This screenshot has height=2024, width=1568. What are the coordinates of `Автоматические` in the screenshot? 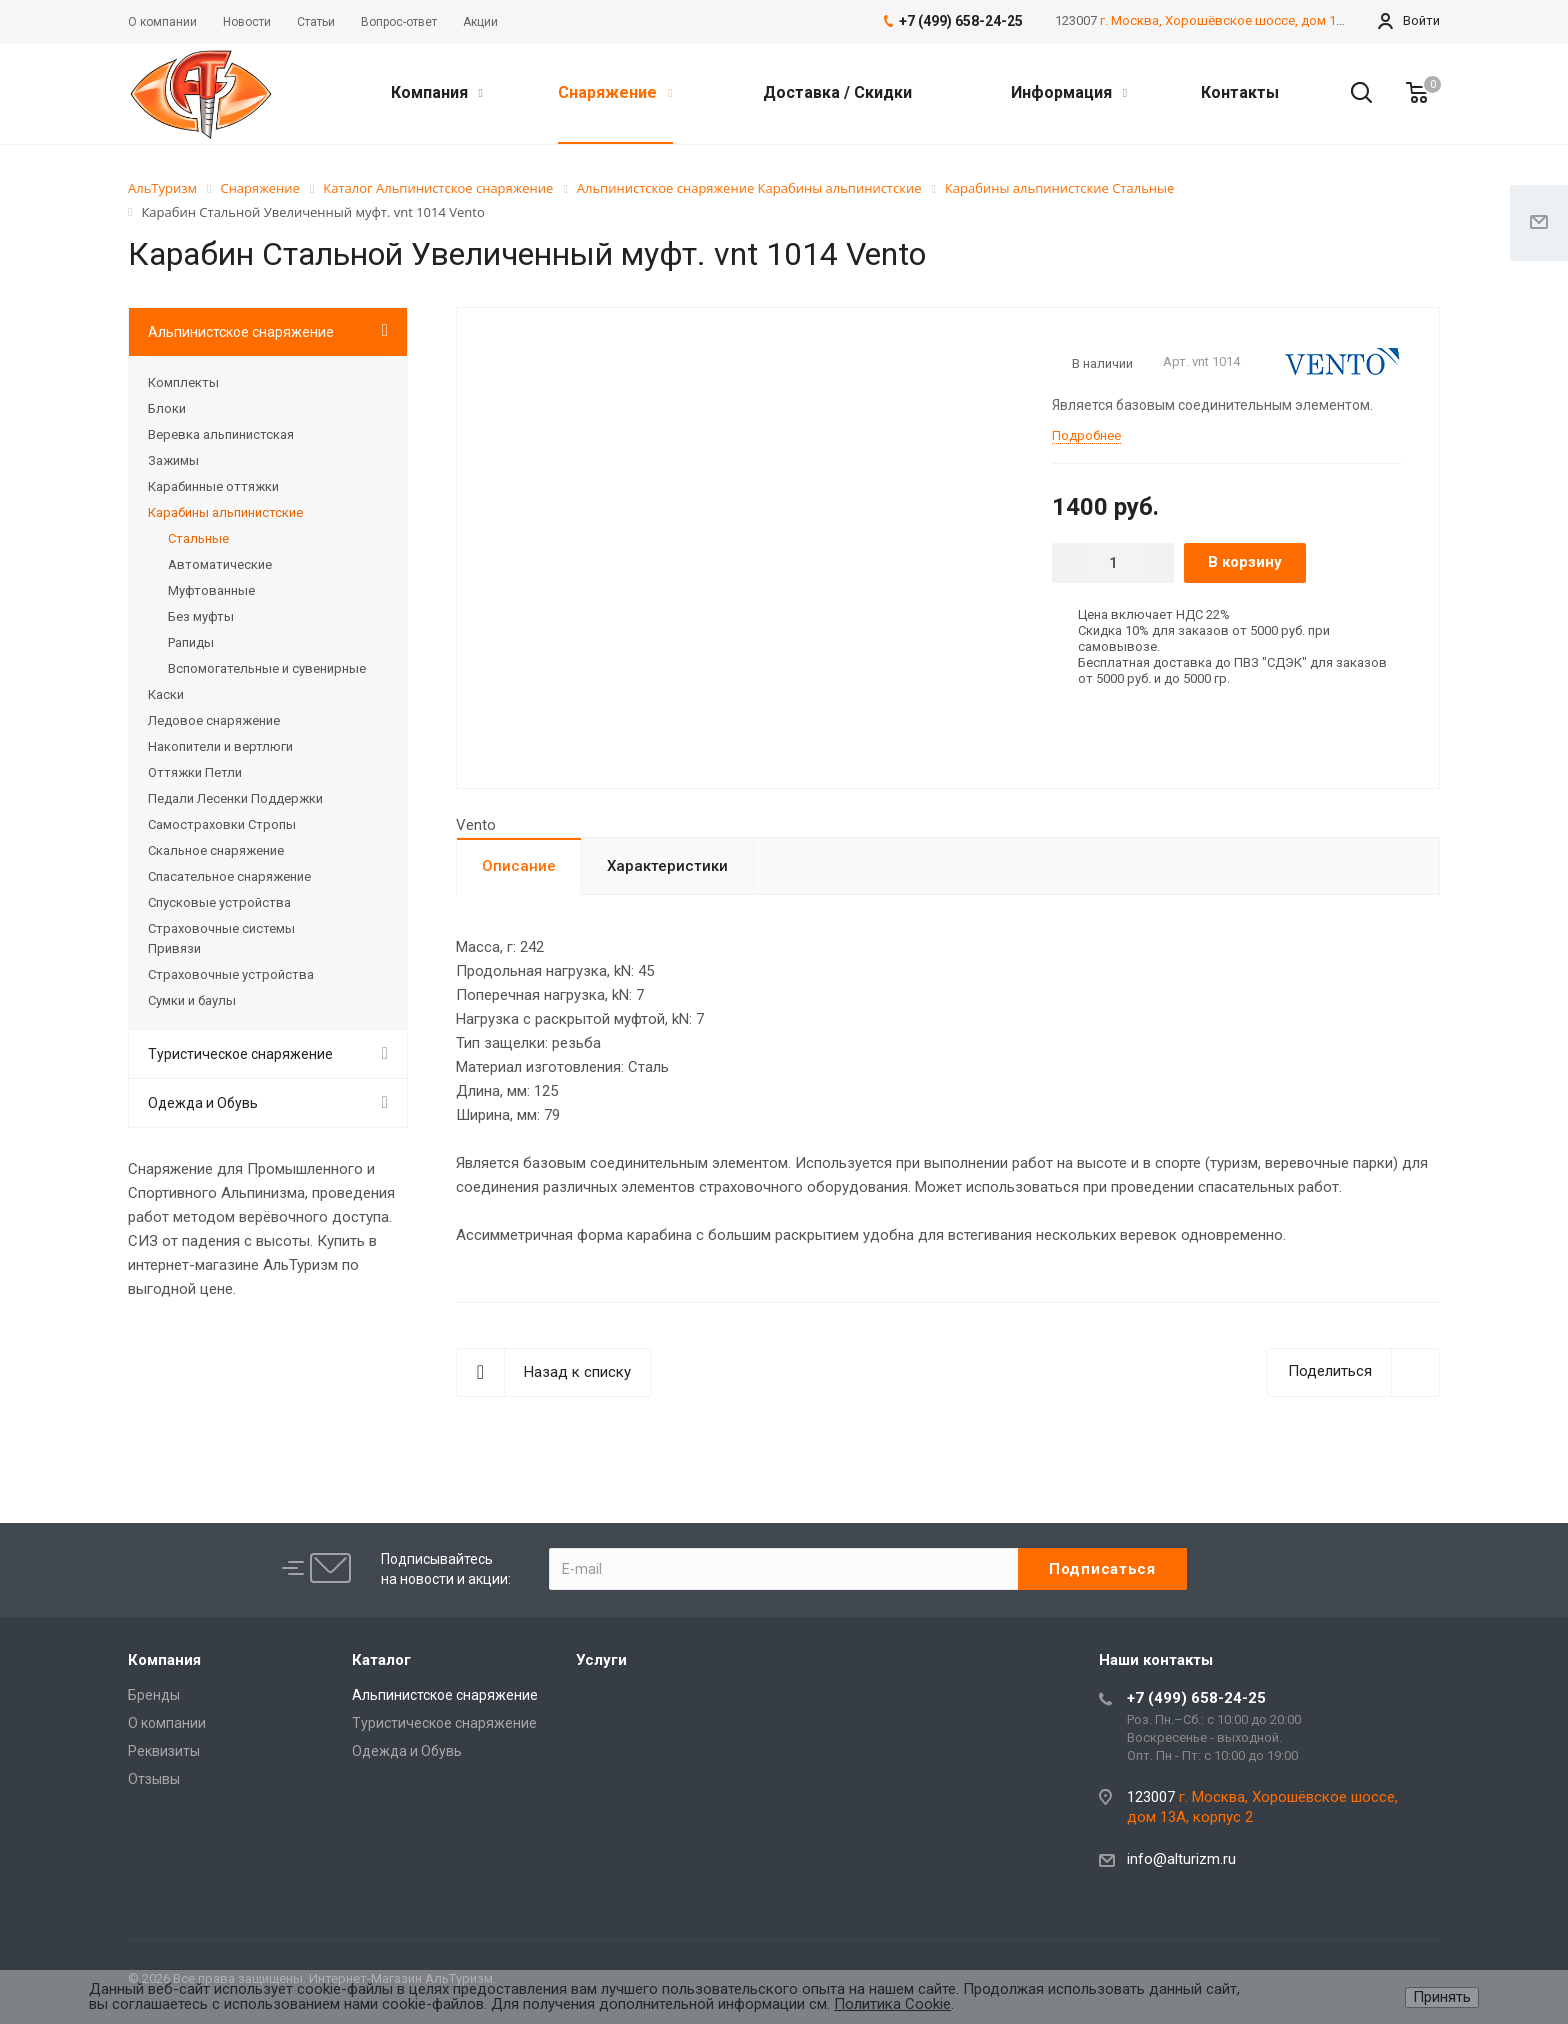 It's located at (220, 564).